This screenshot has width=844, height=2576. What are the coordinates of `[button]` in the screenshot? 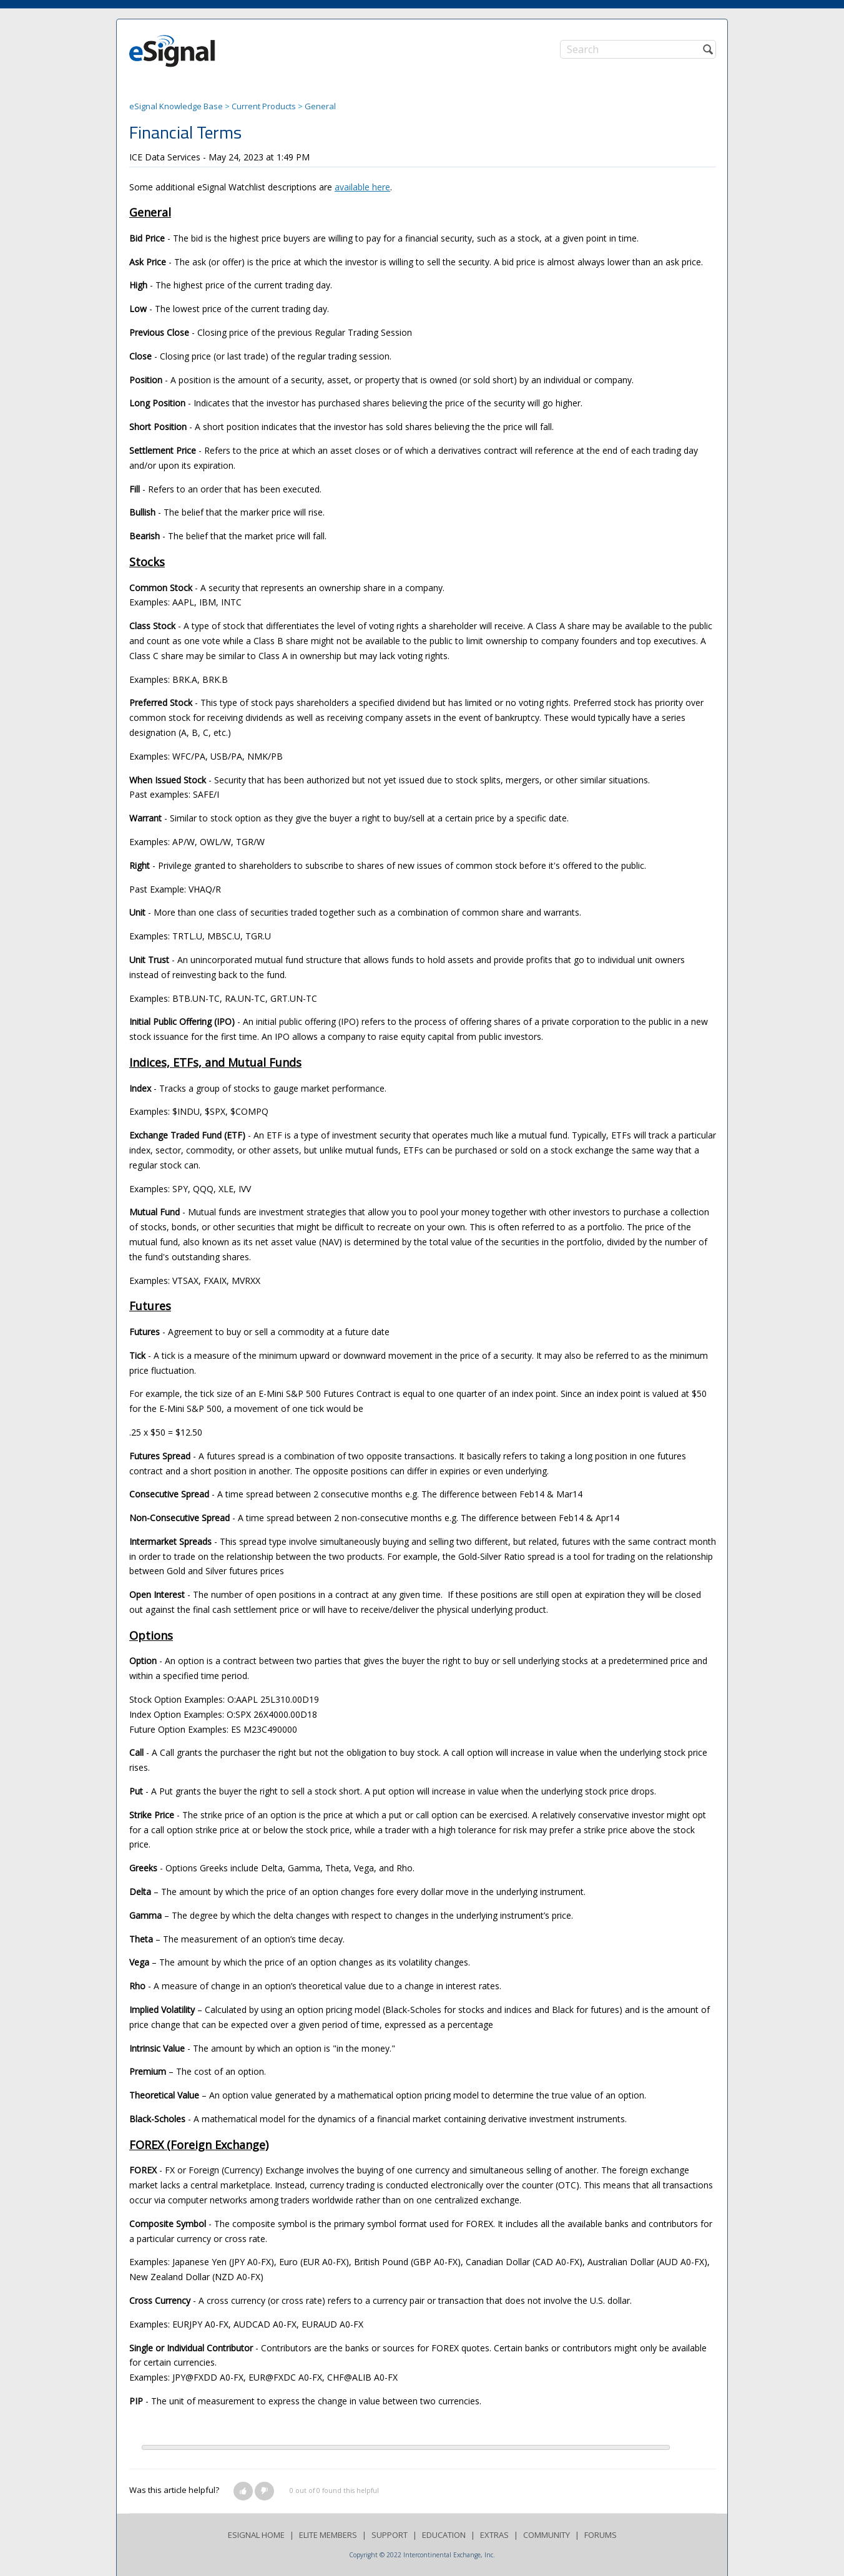 It's located at (243, 2491).